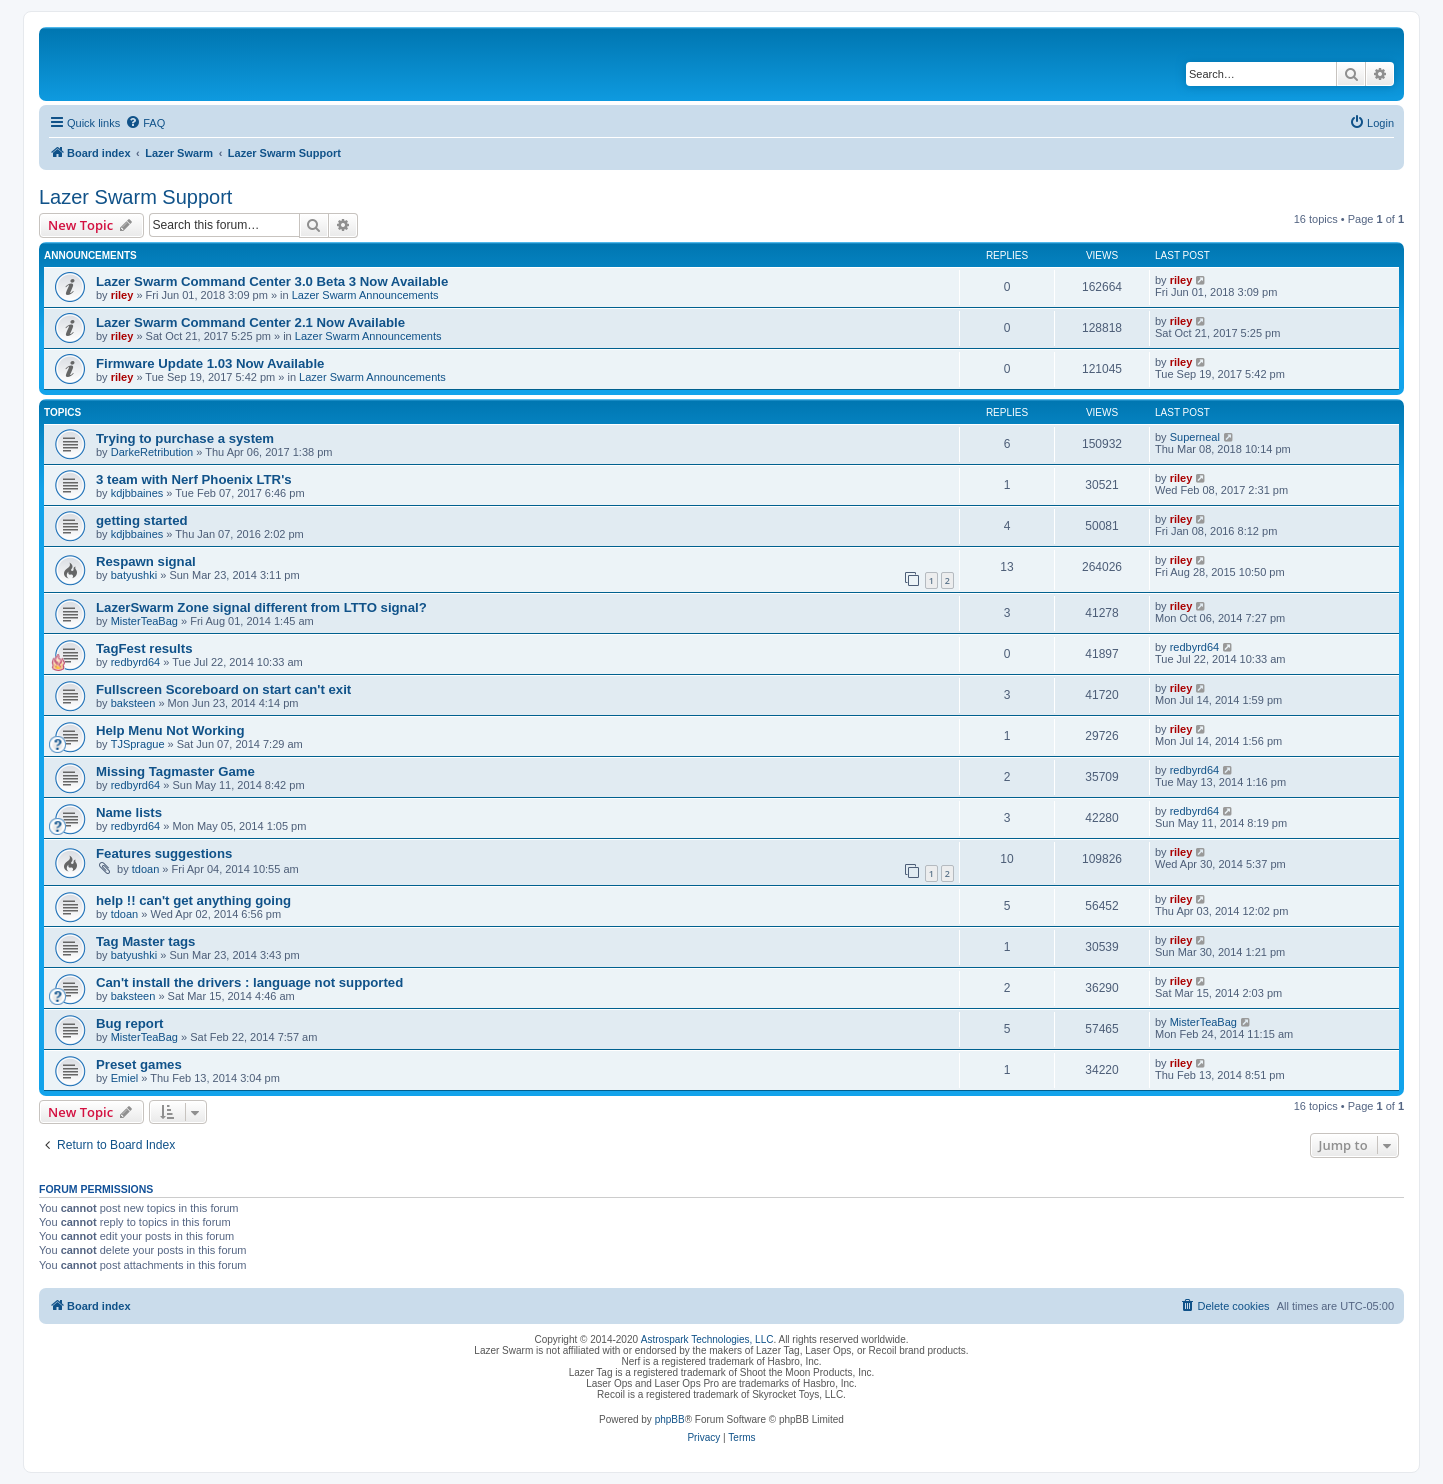 This screenshot has width=1443, height=1484. I want to click on TJSprague, so click(138, 744).